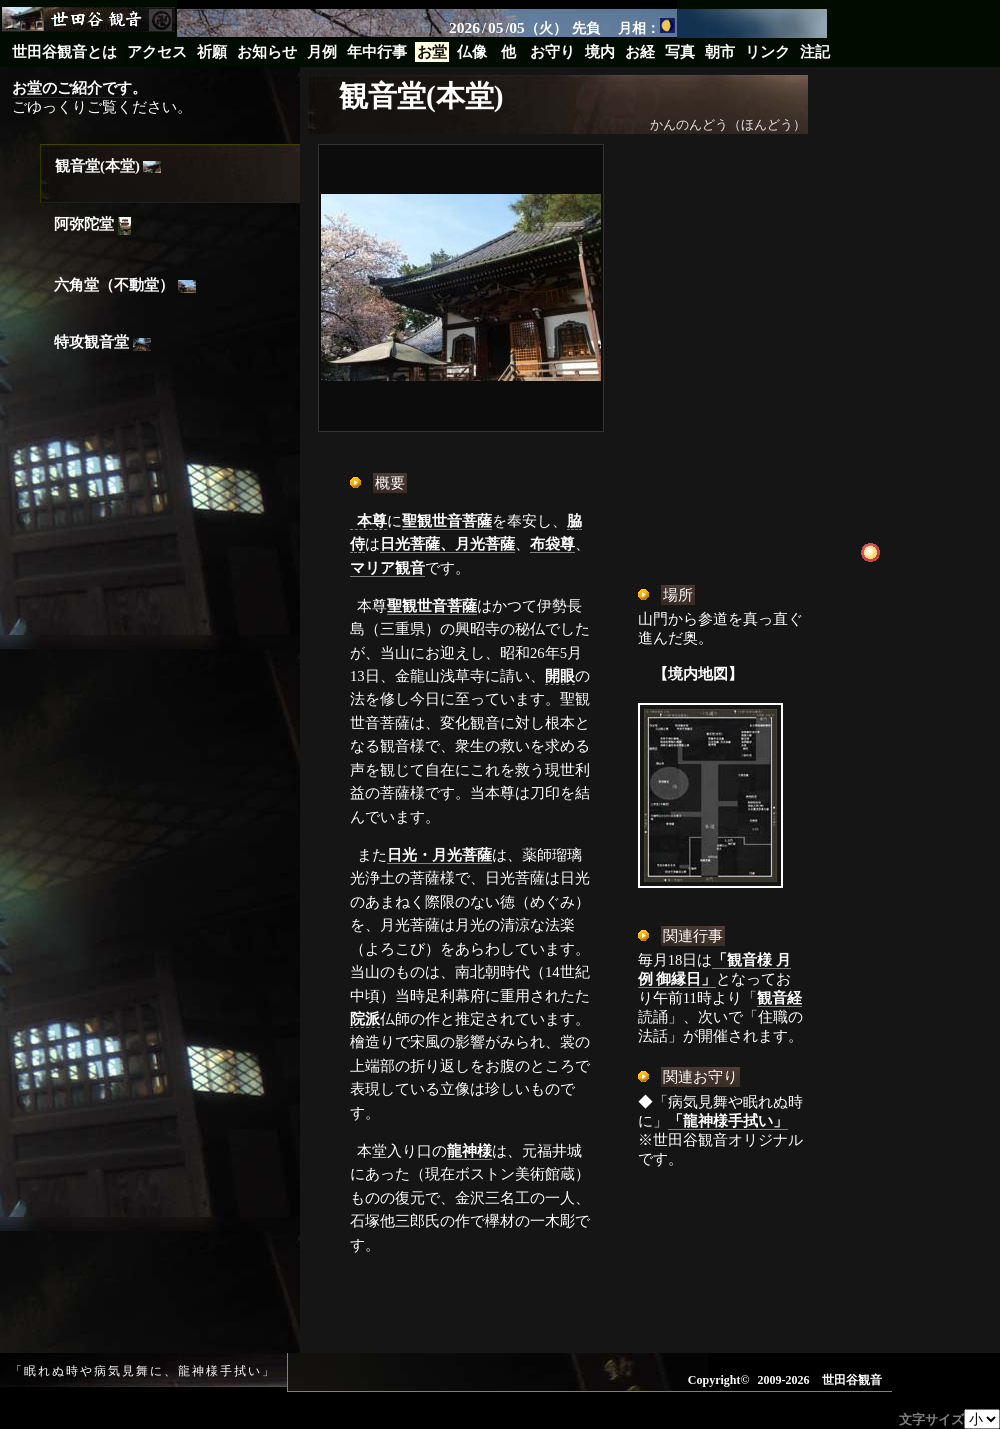 This screenshot has height=1429, width=1000. Describe the element at coordinates (714, 969) in the screenshot. I see `「観音様 月例 御縁日」` at that location.